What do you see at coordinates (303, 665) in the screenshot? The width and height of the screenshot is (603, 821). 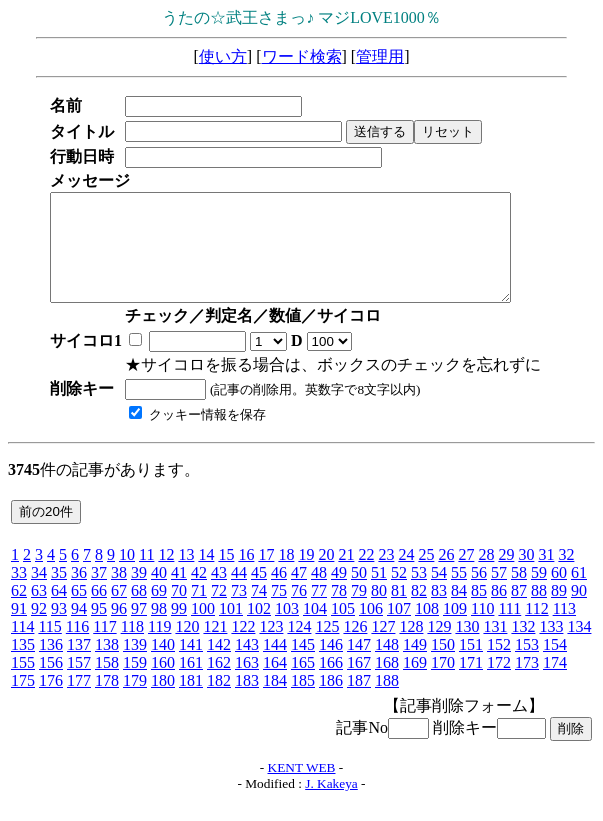 I see `145` at bounding box center [303, 665].